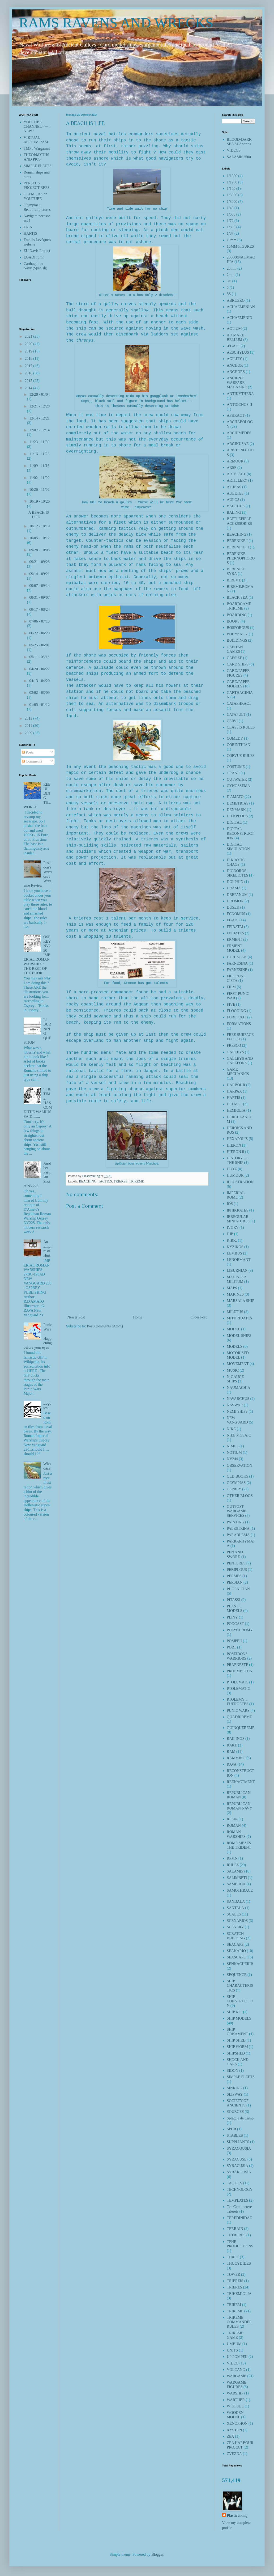 The width and height of the screenshot is (274, 2576). I want to click on TECHNOLOGY, so click(240, 2189).